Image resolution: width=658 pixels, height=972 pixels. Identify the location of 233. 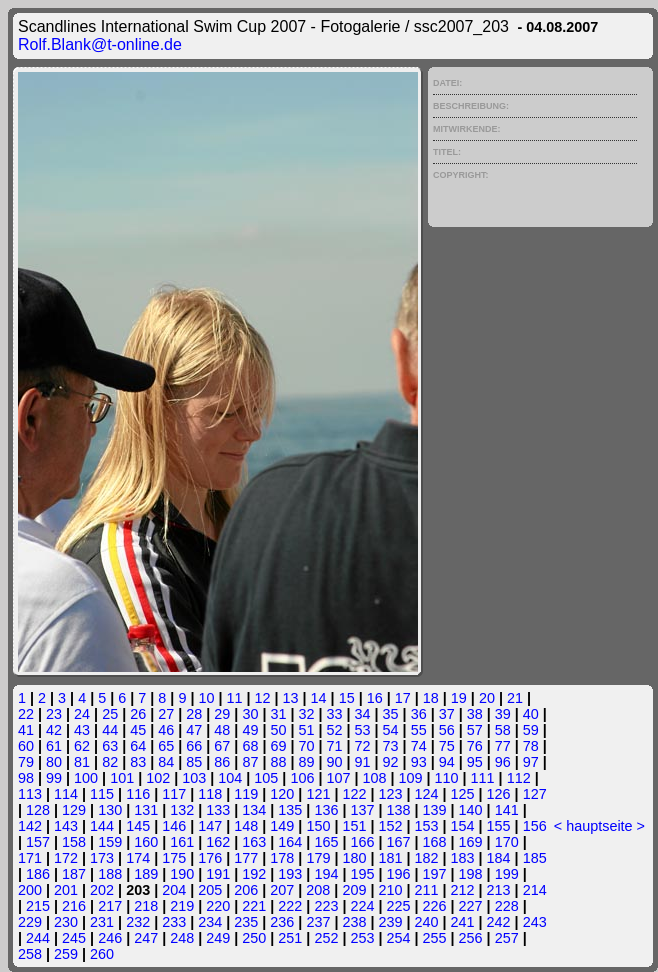
(174, 922).